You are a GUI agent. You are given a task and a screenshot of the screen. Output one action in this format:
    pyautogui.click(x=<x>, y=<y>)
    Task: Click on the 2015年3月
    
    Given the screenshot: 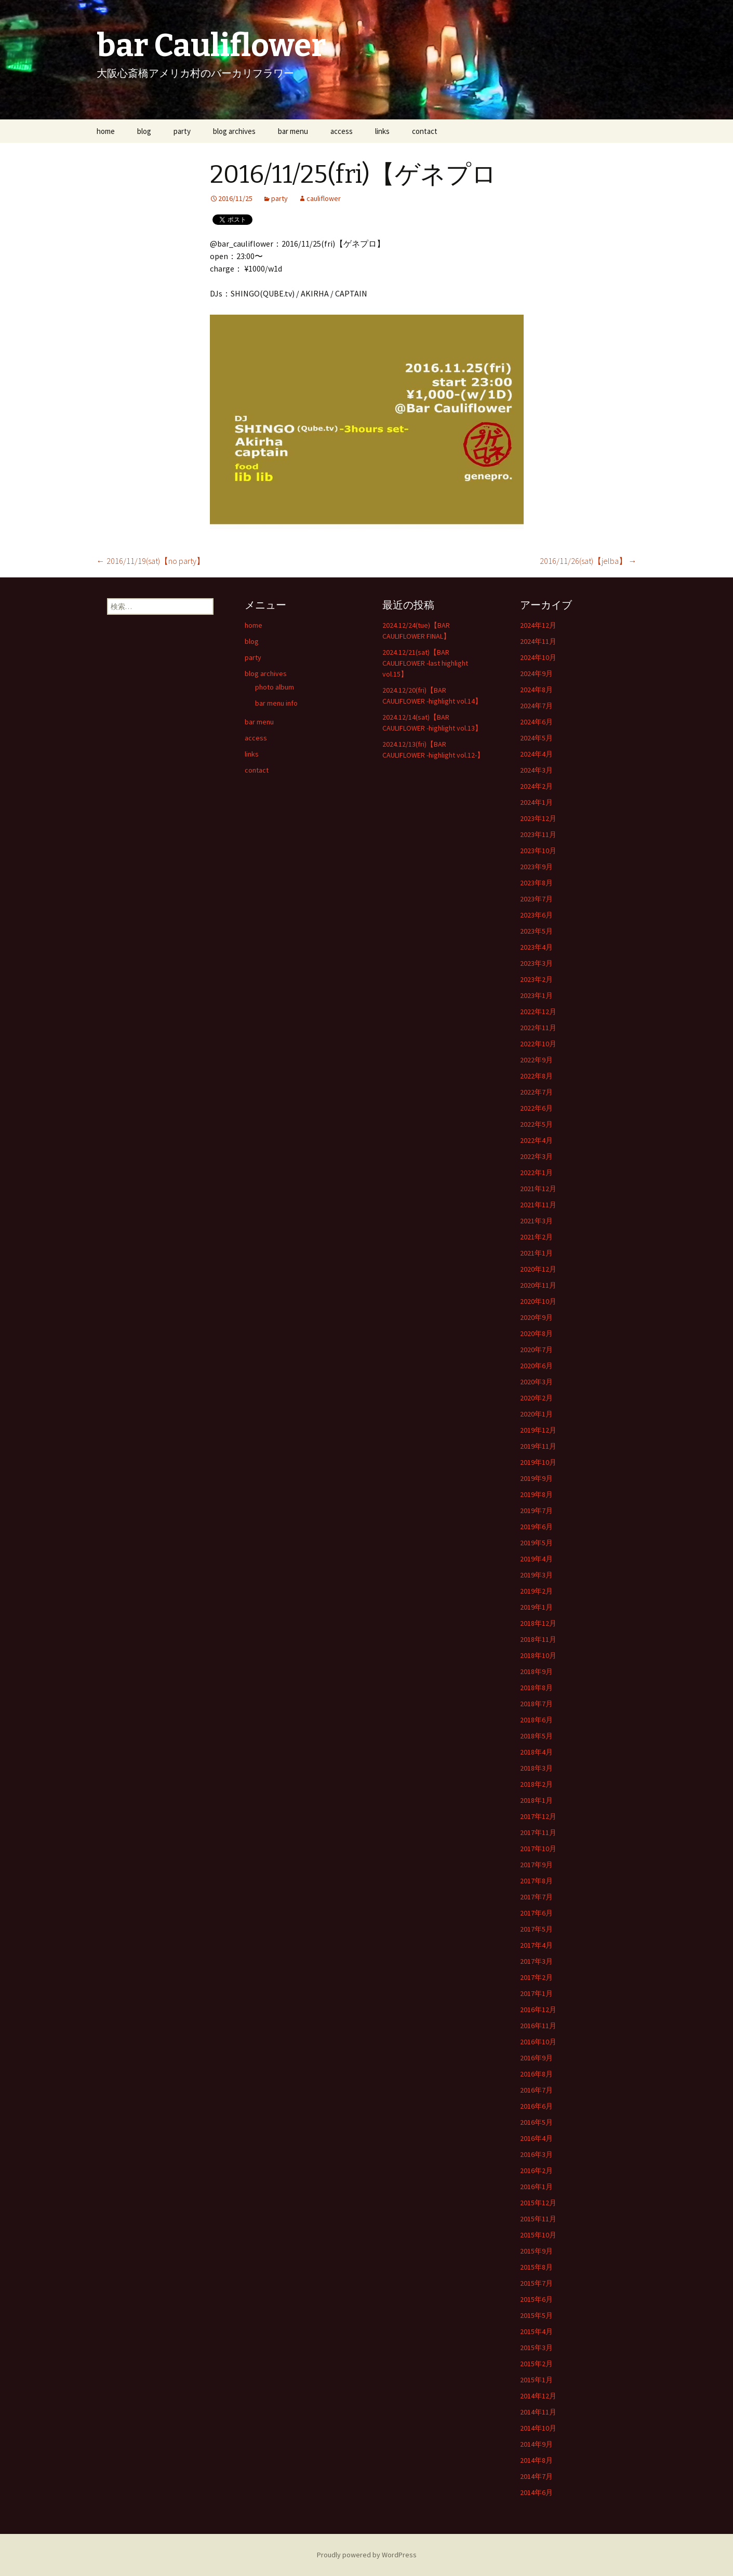 What is the action you would take?
    pyautogui.click(x=536, y=2347)
    